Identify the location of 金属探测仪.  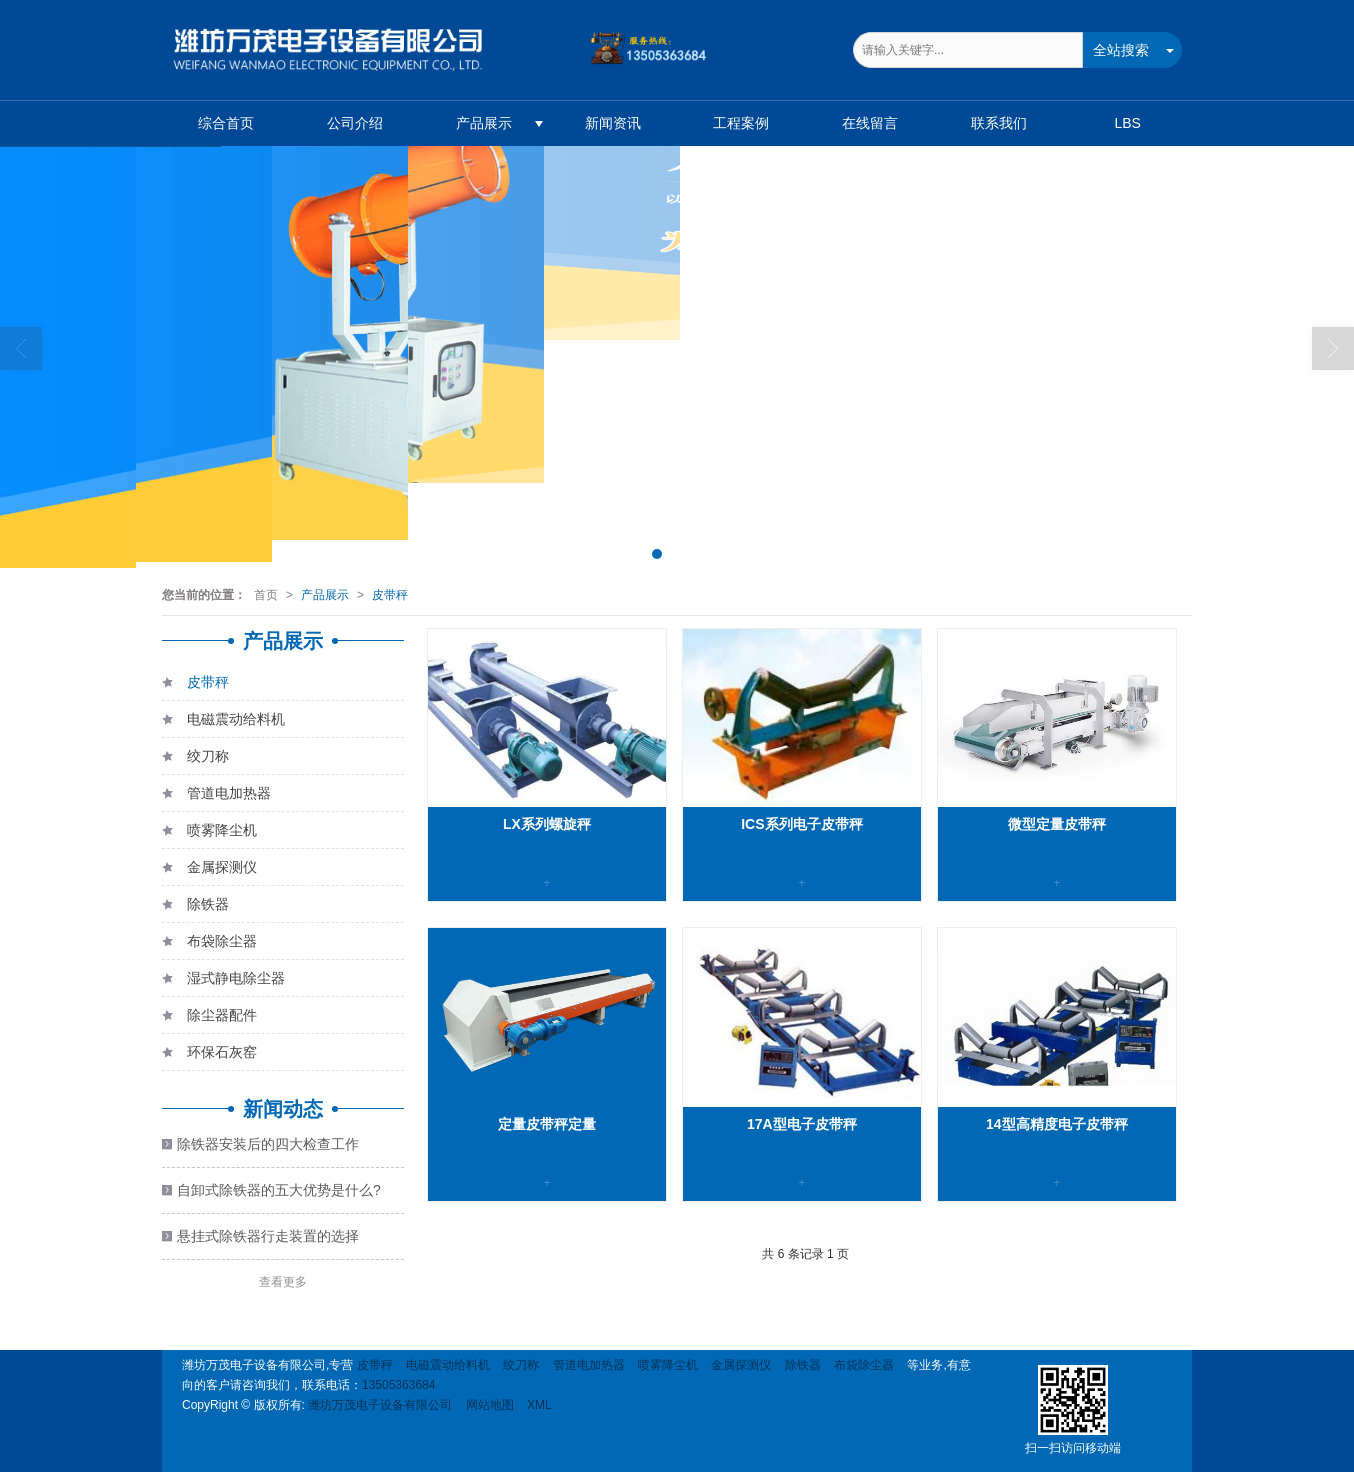
(209, 870).